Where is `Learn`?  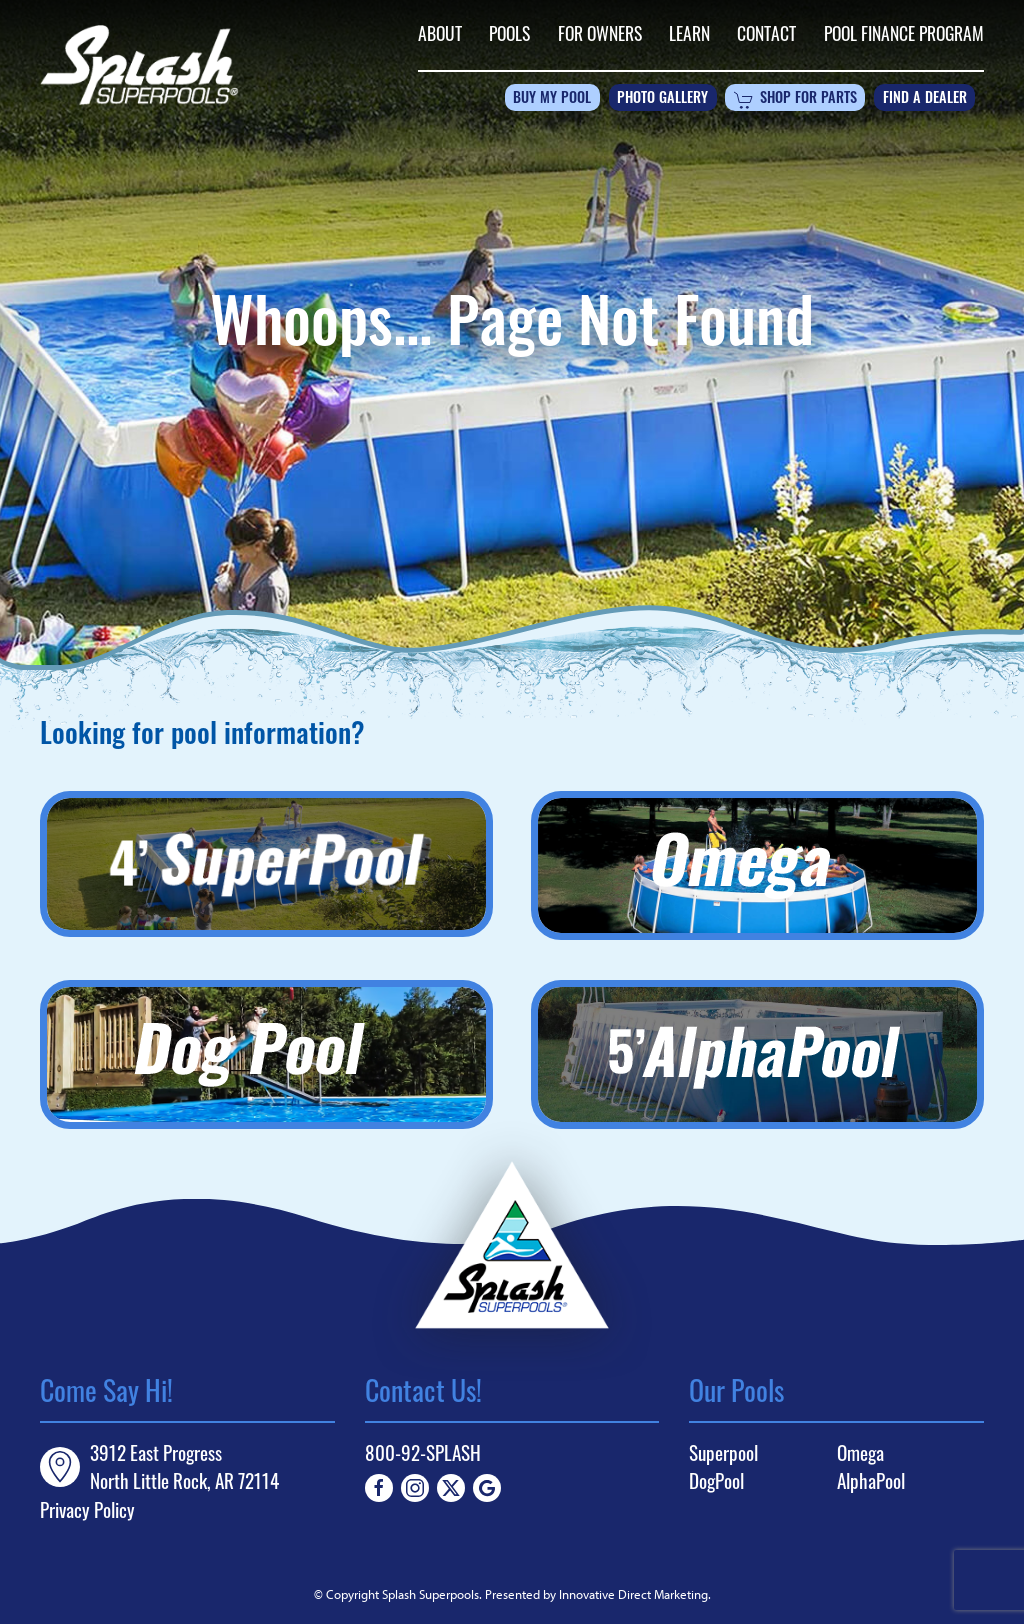
Learn is located at coordinates (689, 33).